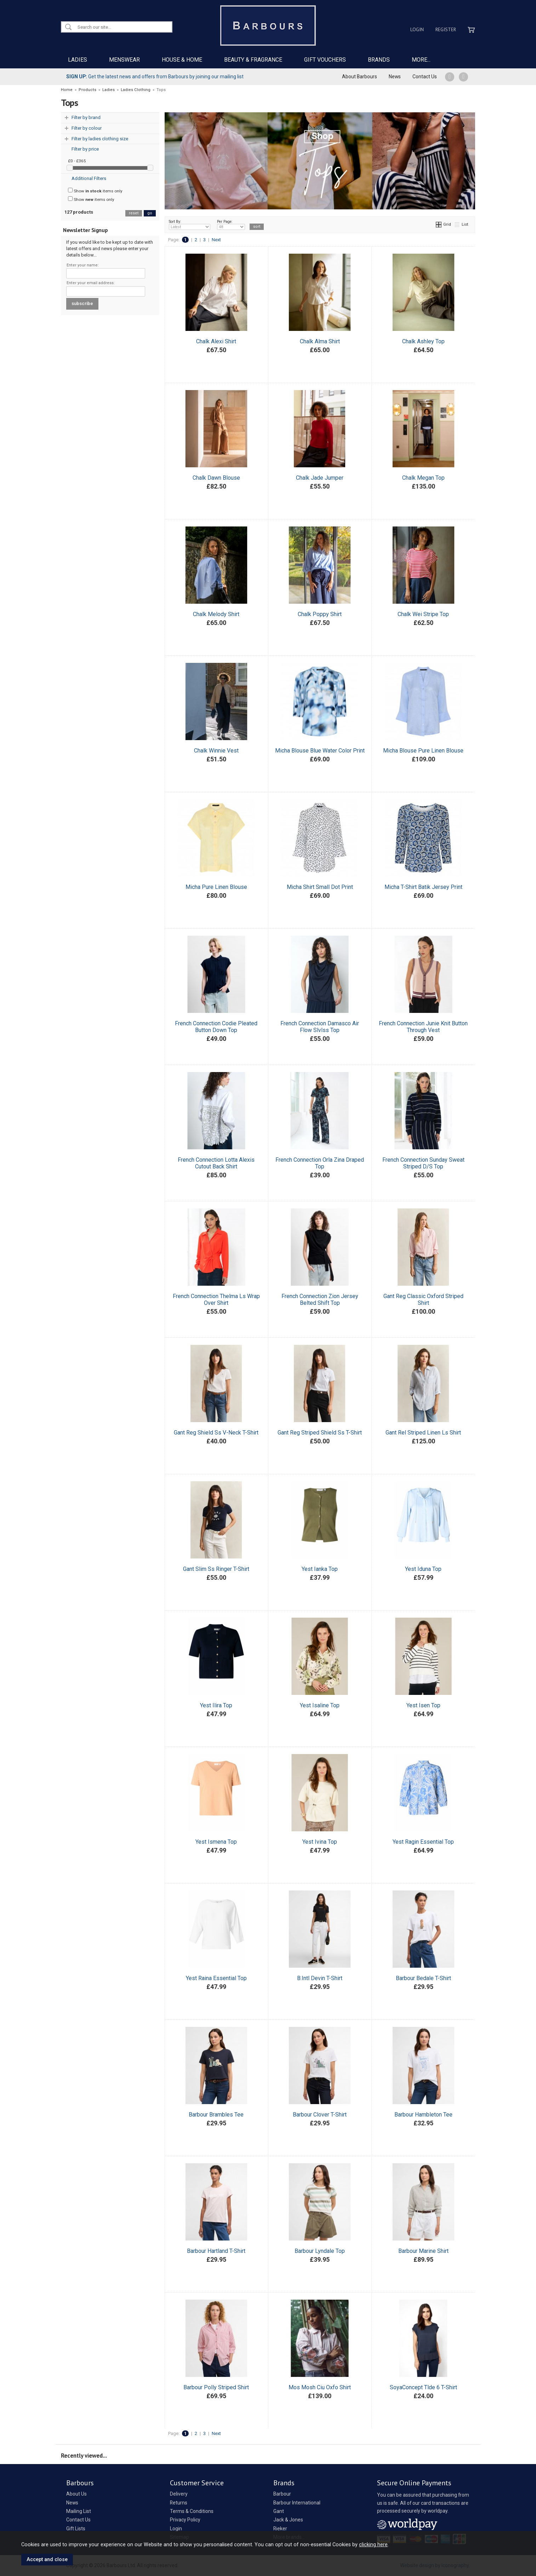 The width and height of the screenshot is (536, 2576). Describe the element at coordinates (253, 59) in the screenshot. I see `BEAUTY & FRAGRANCE` at that location.